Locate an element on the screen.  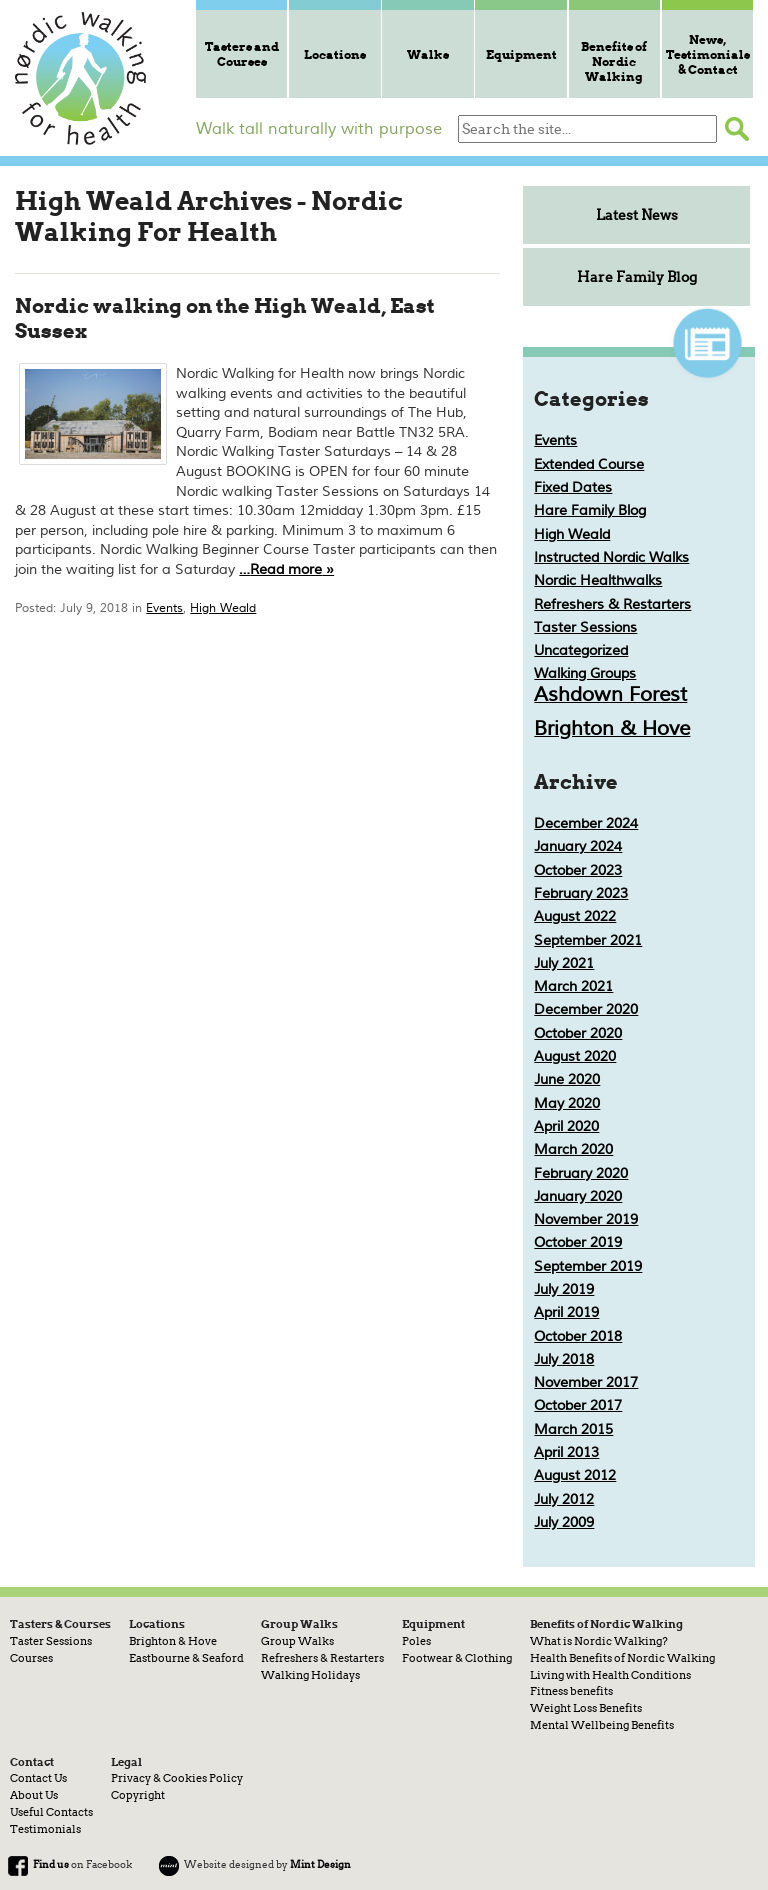
October 2019 is located at coordinates (578, 1242).